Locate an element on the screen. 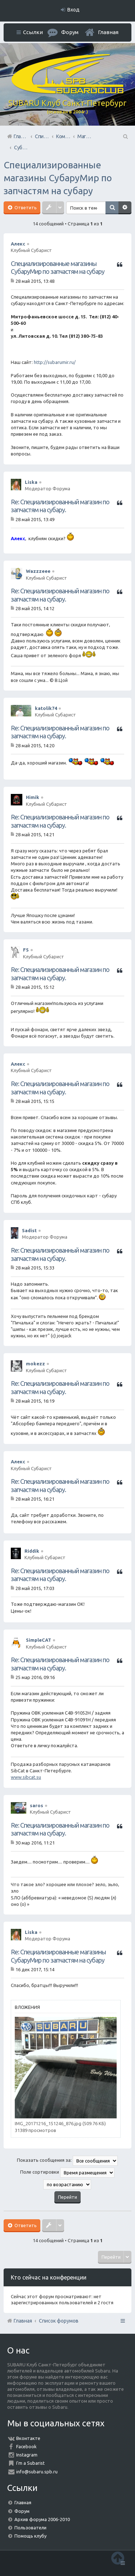 This screenshot has height=2576, width=135. Поиск is located at coordinates (111, 207).